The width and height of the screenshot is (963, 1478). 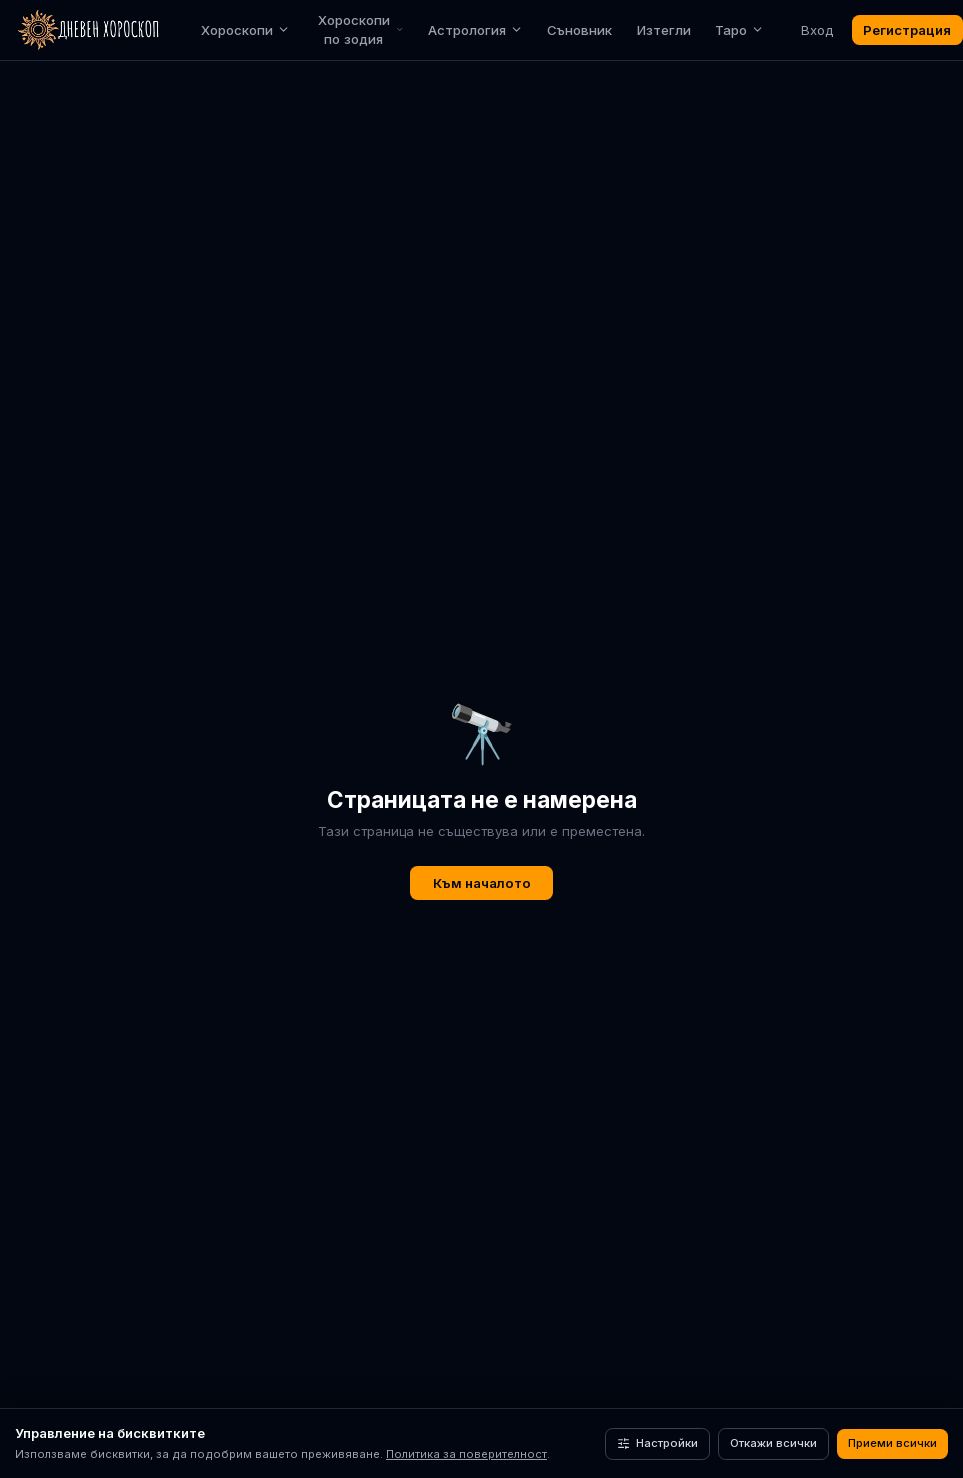 What do you see at coordinates (739, 30) in the screenshot?
I see `Таро` at bounding box center [739, 30].